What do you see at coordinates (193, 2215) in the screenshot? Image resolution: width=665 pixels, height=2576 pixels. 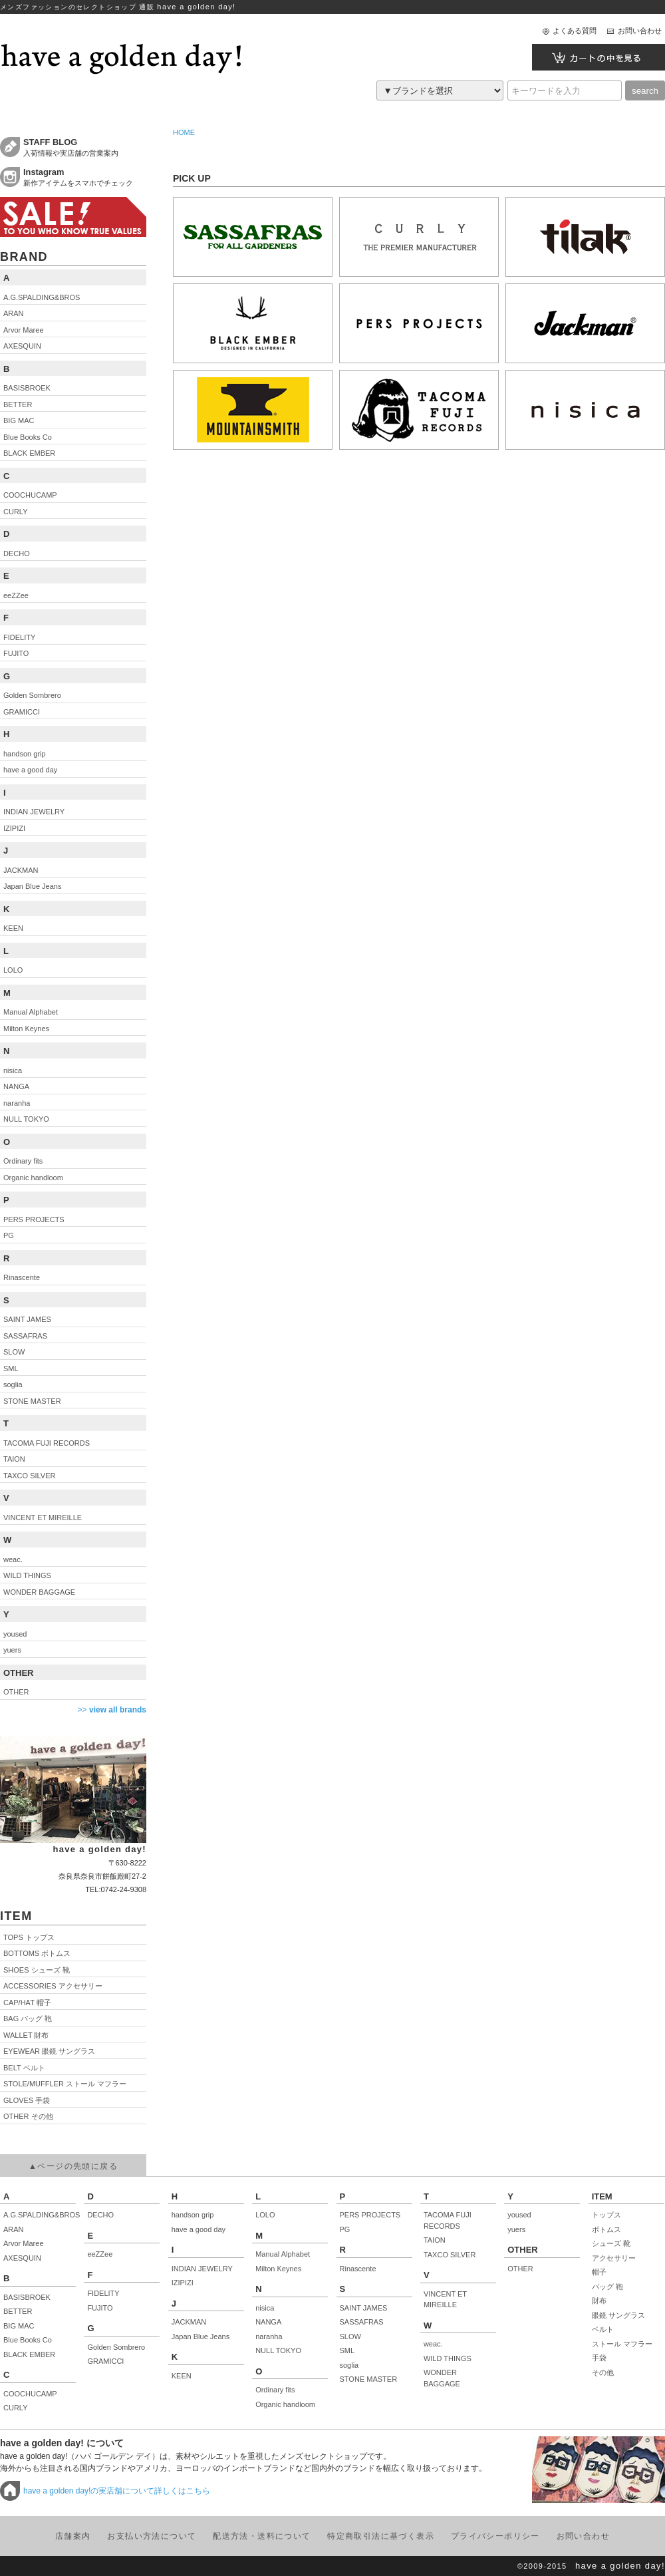 I see `handson grip` at bounding box center [193, 2215].